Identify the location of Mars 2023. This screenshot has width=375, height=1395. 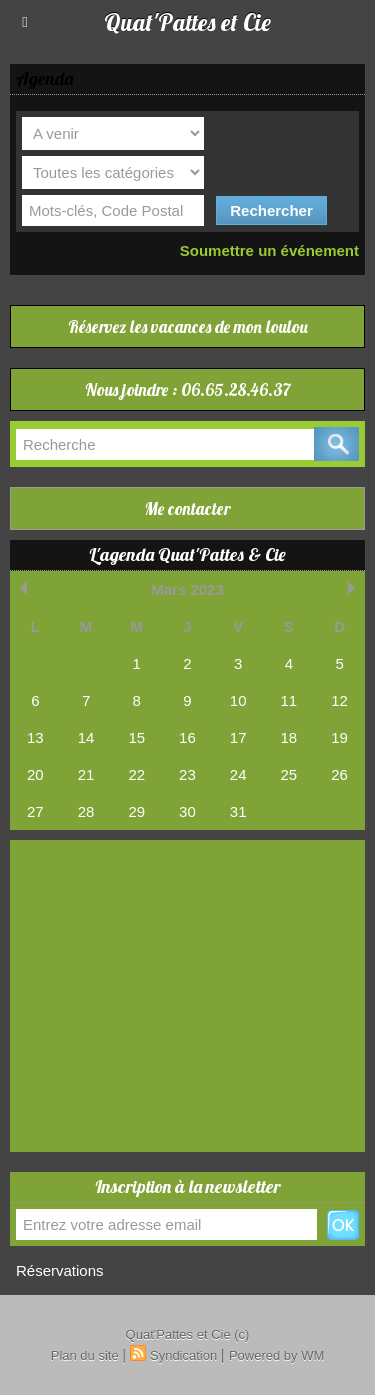
(187, 589).